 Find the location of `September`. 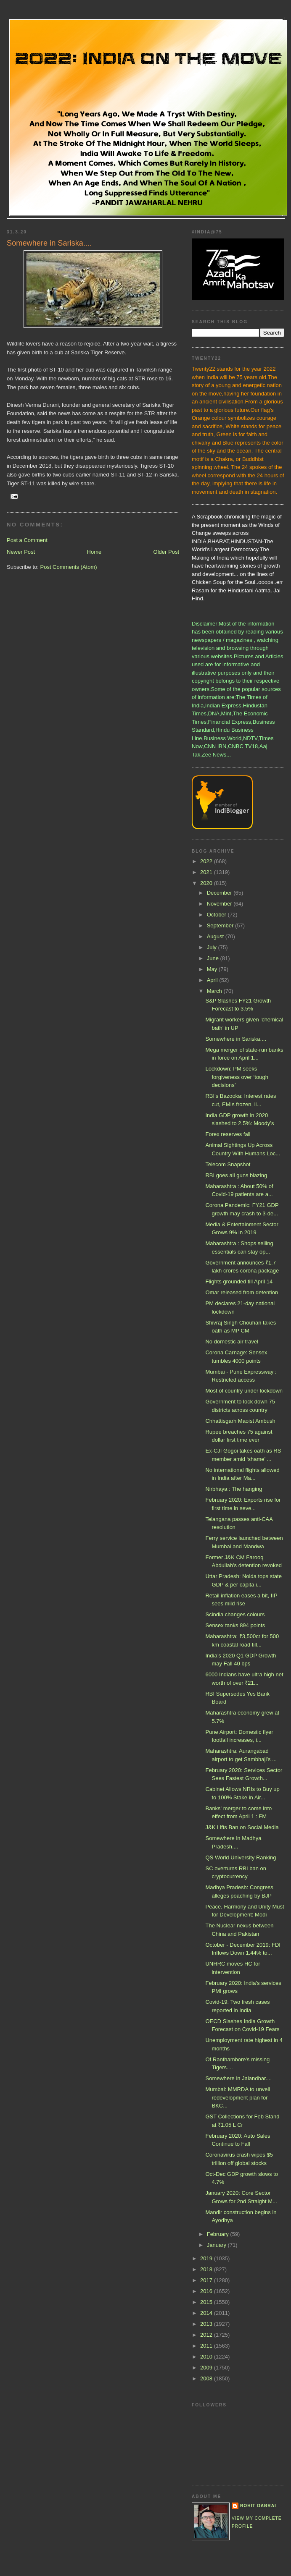

September is located at coordinates (221, 925).